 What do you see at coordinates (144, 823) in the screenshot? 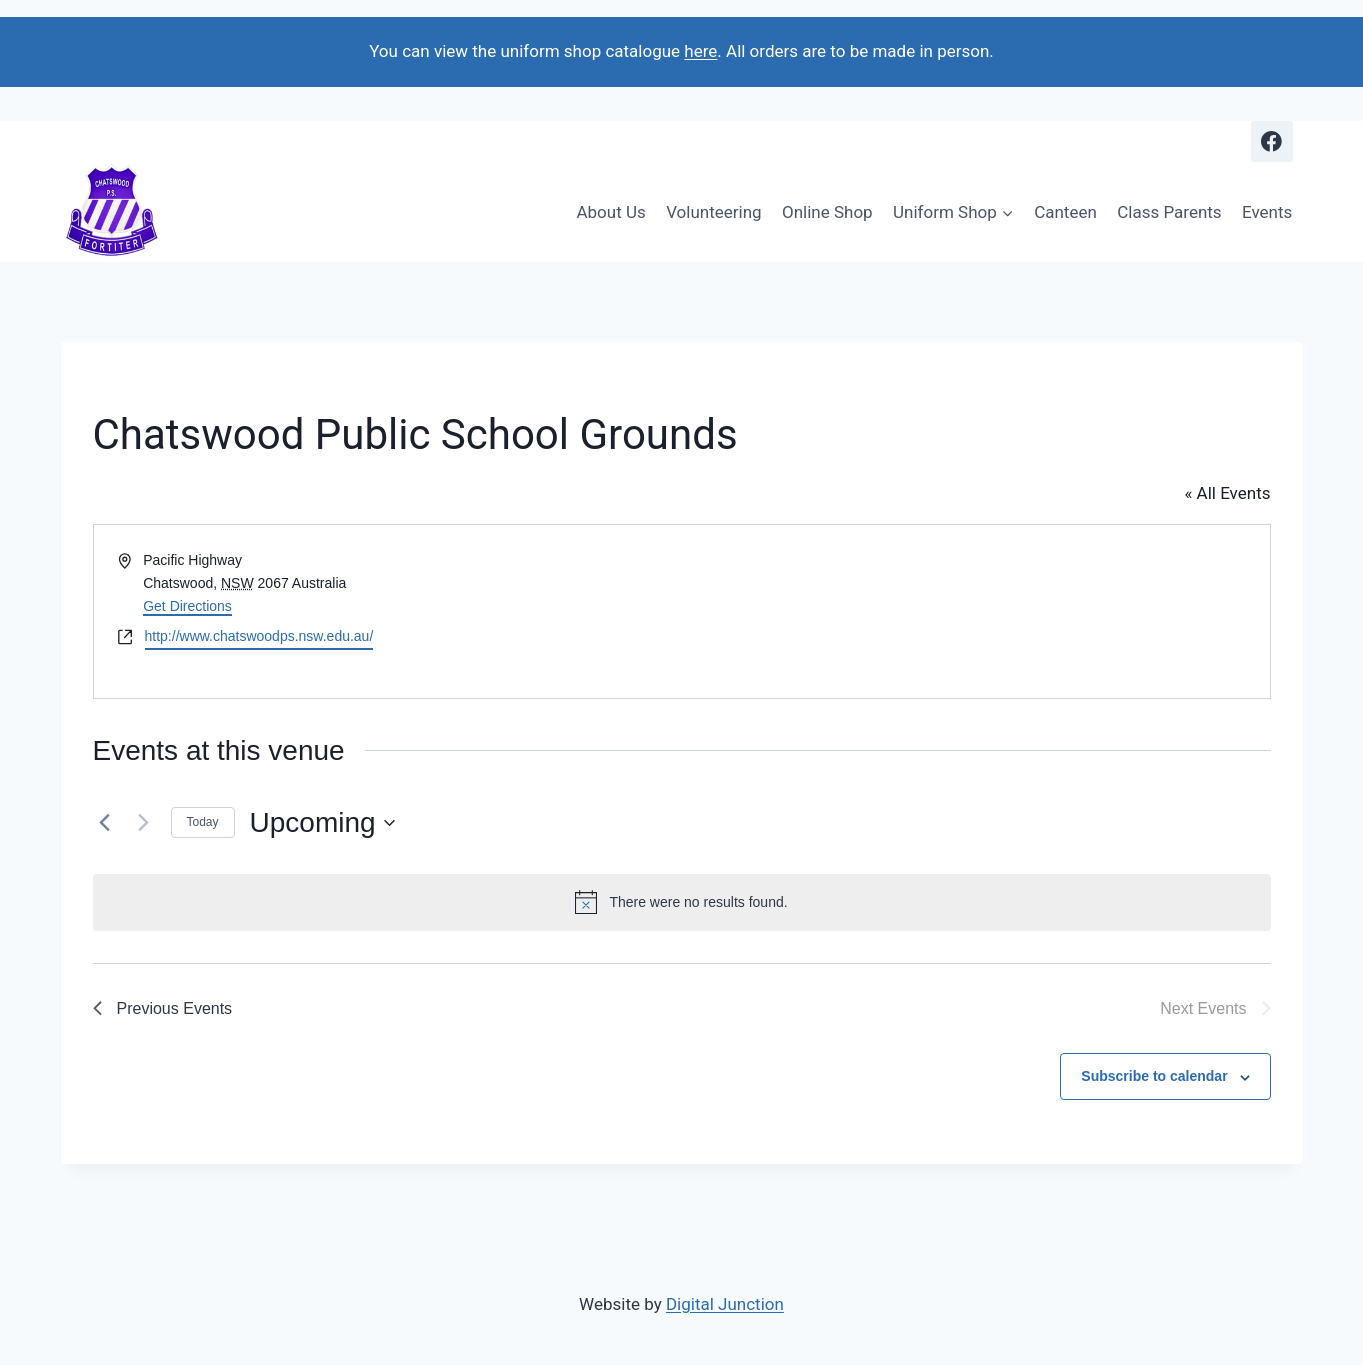
I see `[Next Events]` at bounding box center [144, 823].